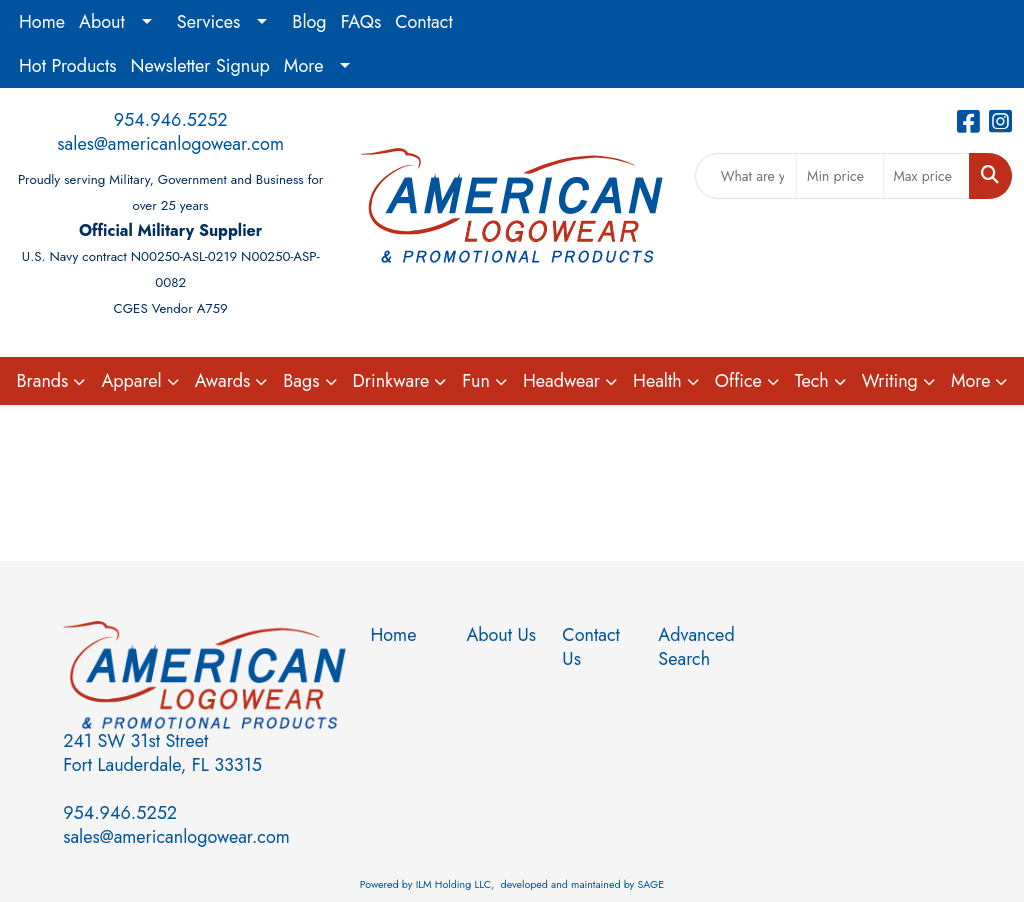 This screenshot has width=1024, height=902. I want to click on Health [button], so click(657, 381).